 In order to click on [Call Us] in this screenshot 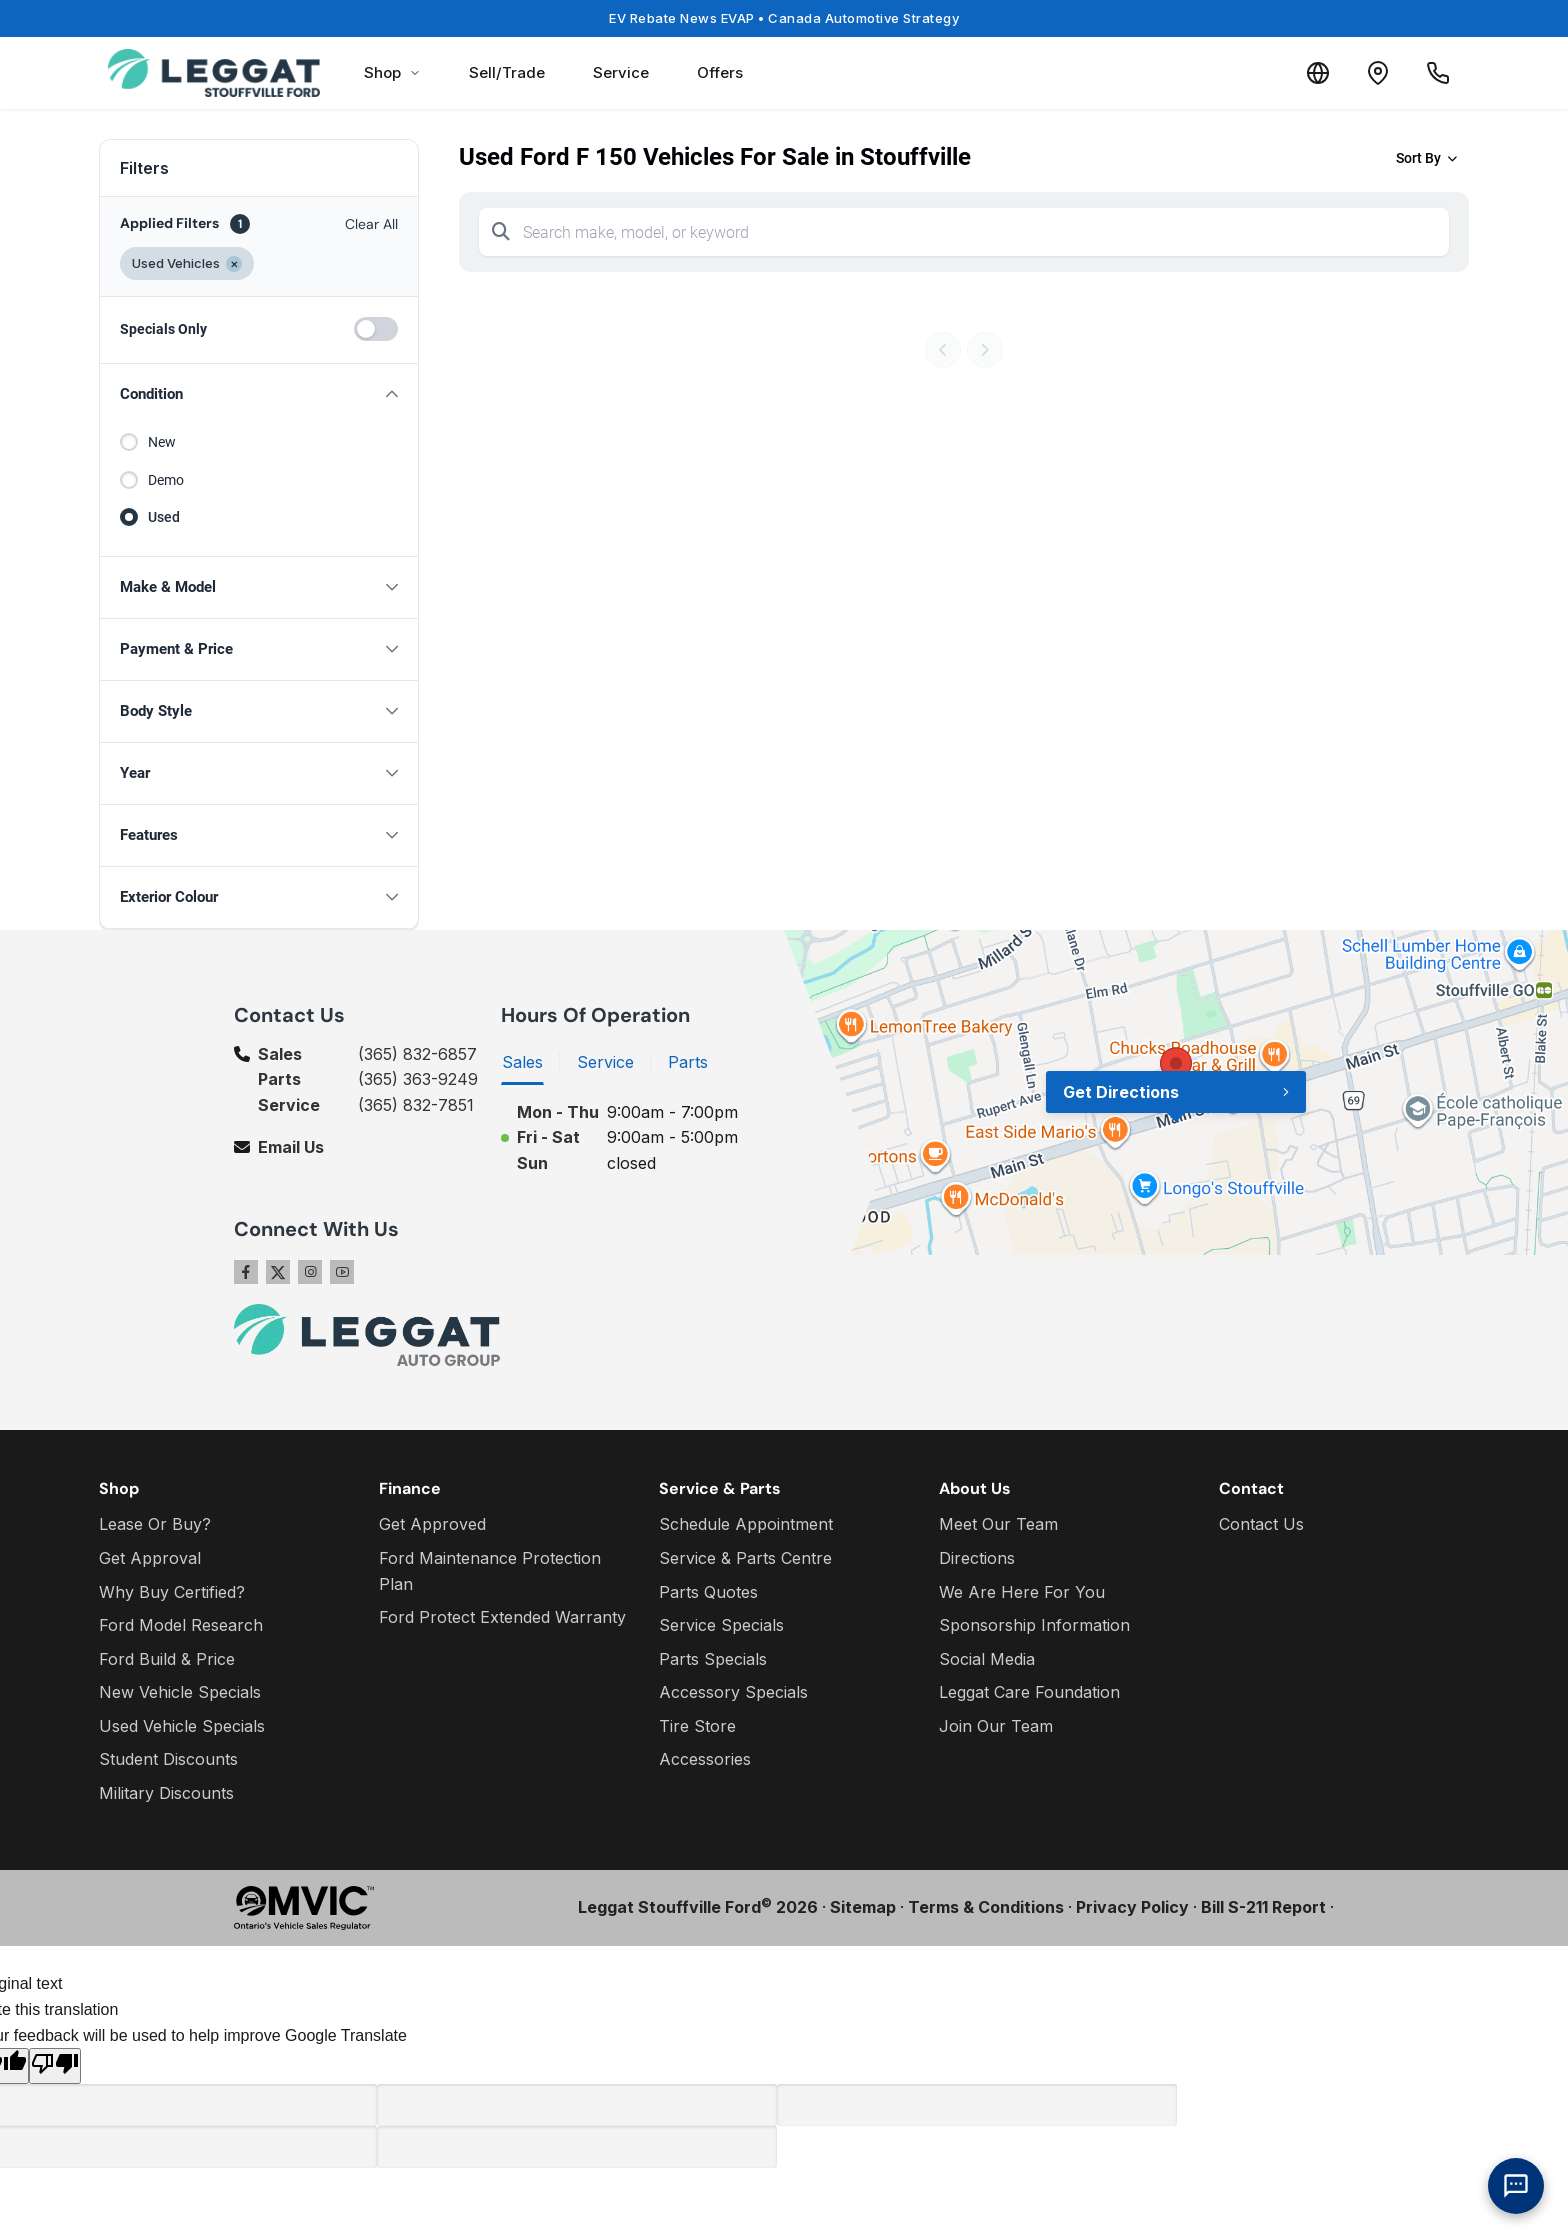, I will do `click(1438, 73)`.